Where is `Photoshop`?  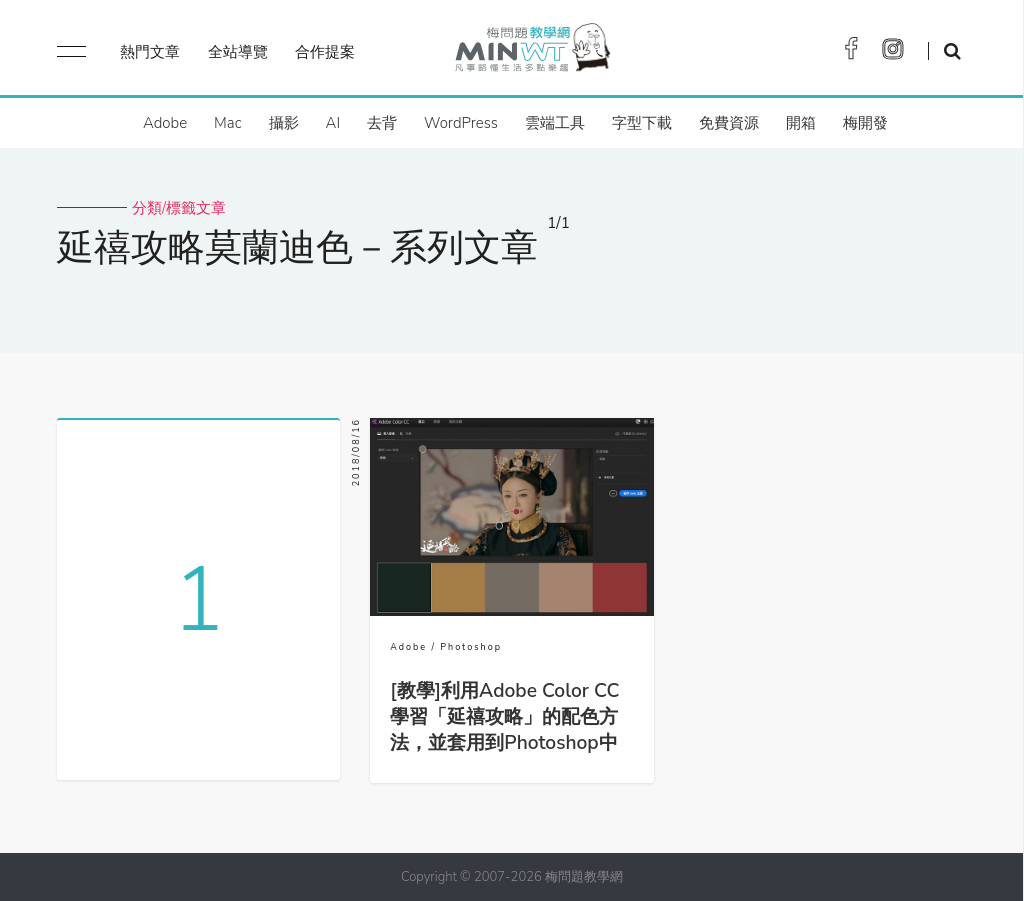
Photoshop is located at coordinates (471, 647).